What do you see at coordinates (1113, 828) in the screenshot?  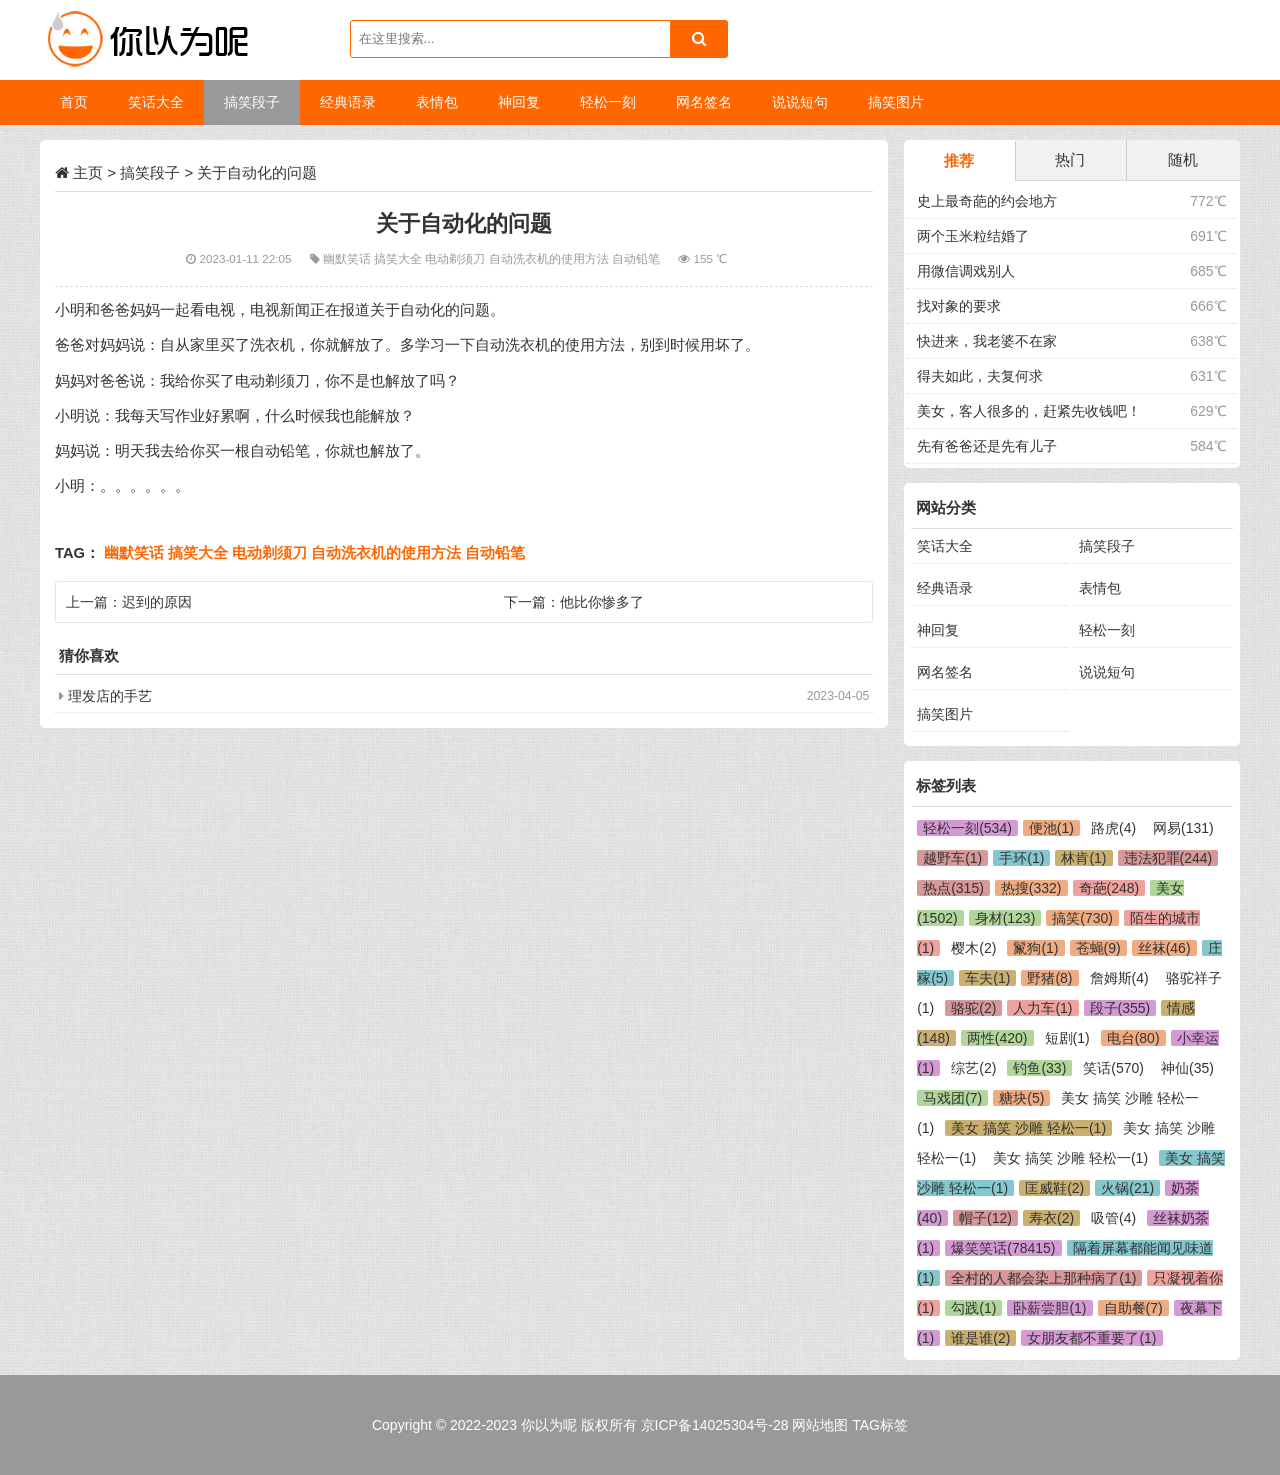 I see `路虎(4)` at bounding box center [1113, 828].